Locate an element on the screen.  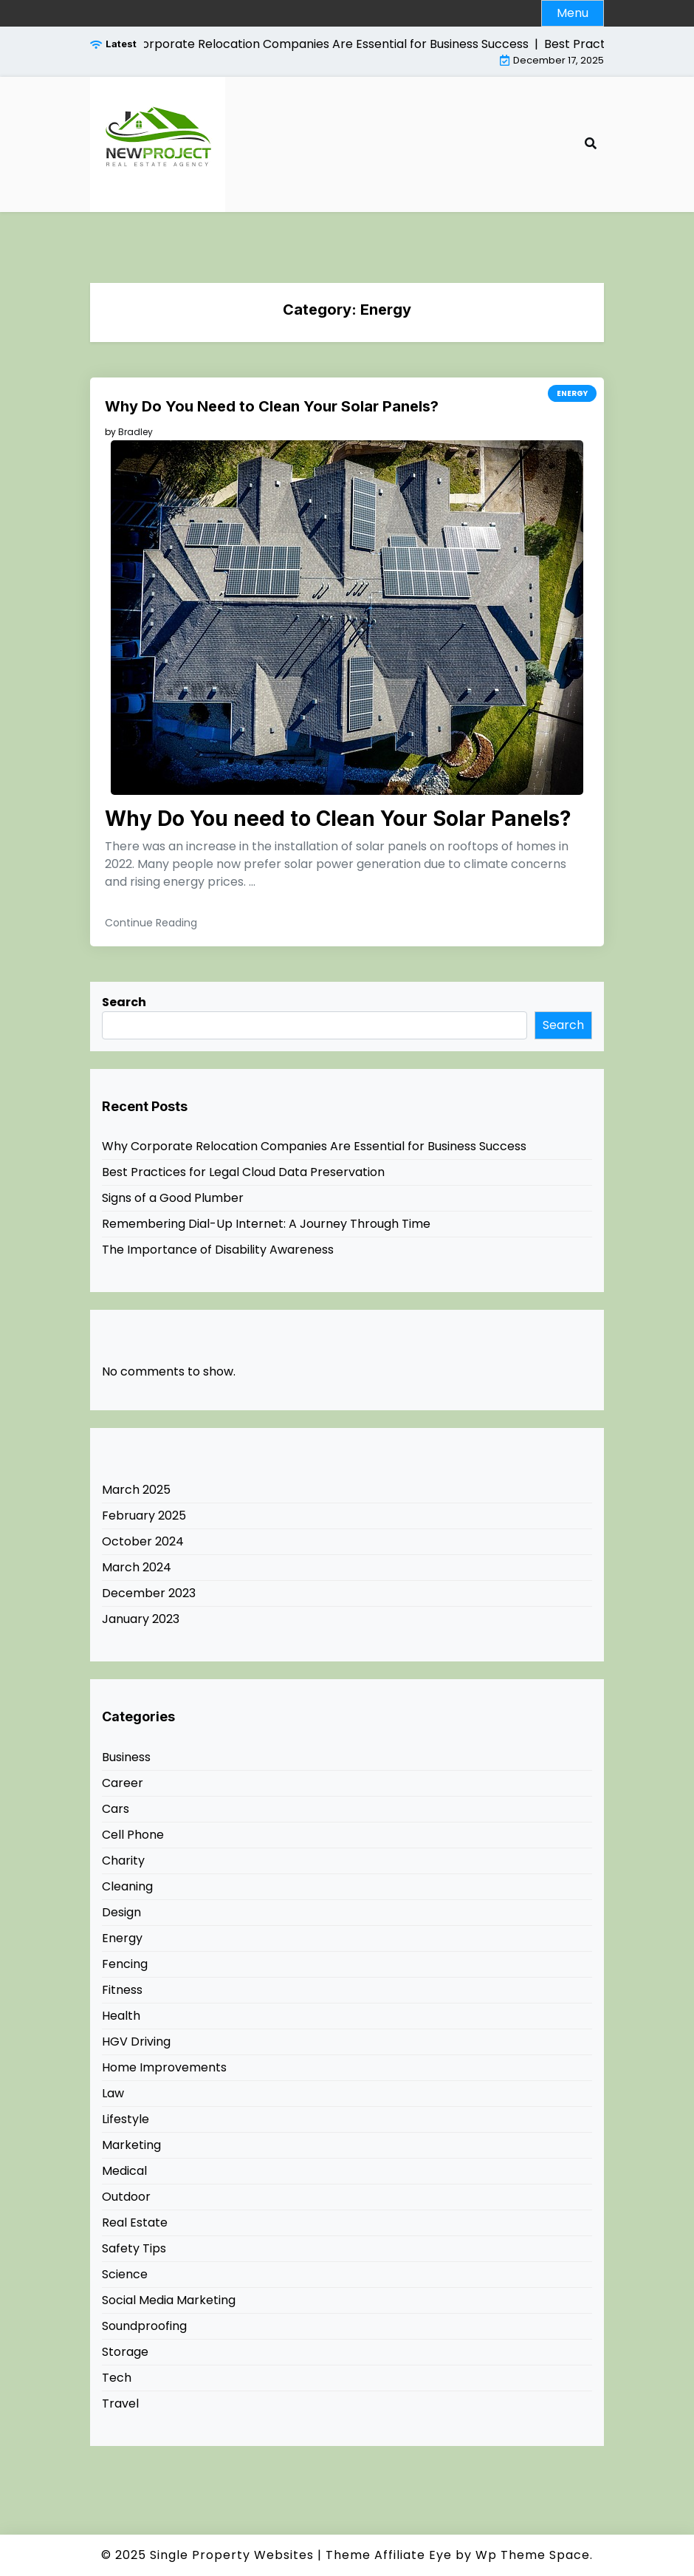
Tech is located at coordinates (116, 2377).